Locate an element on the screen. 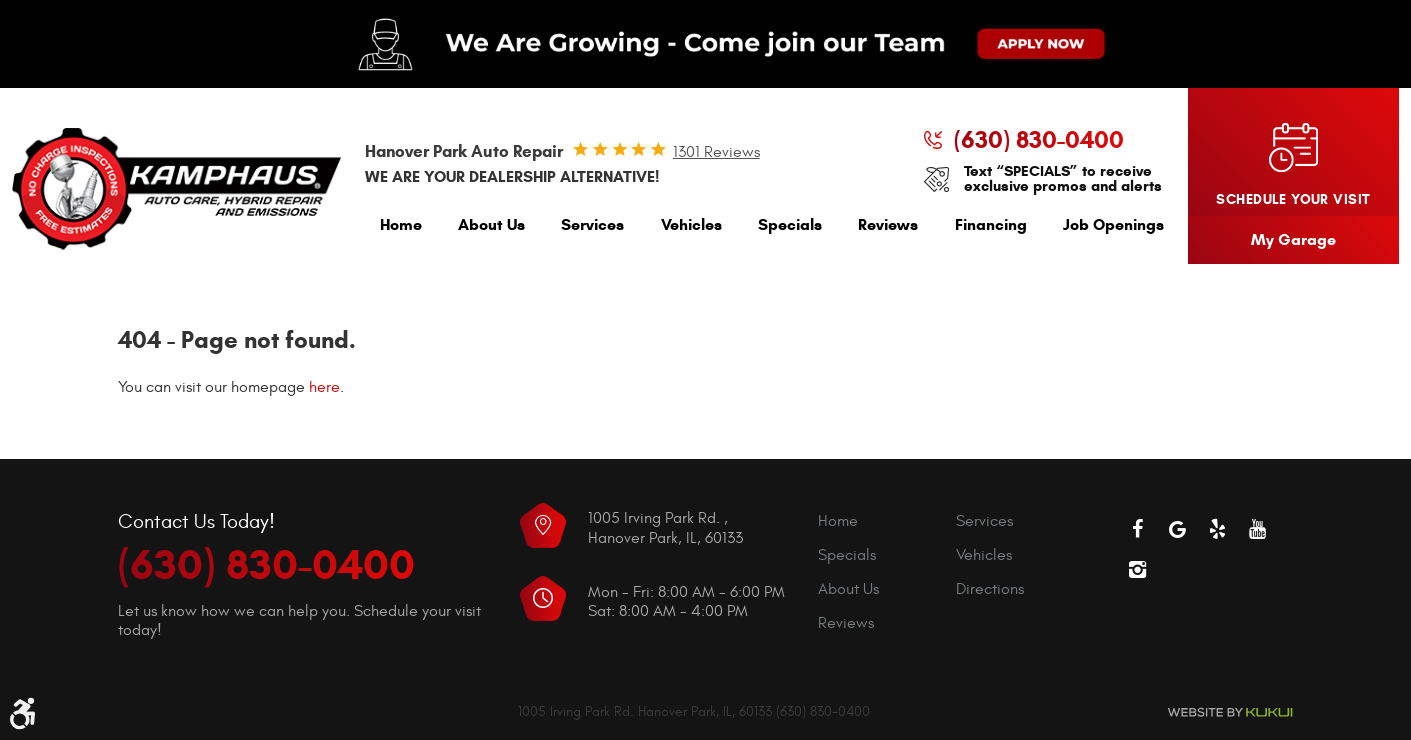  Instagram is located at coordinates (1138, 569).